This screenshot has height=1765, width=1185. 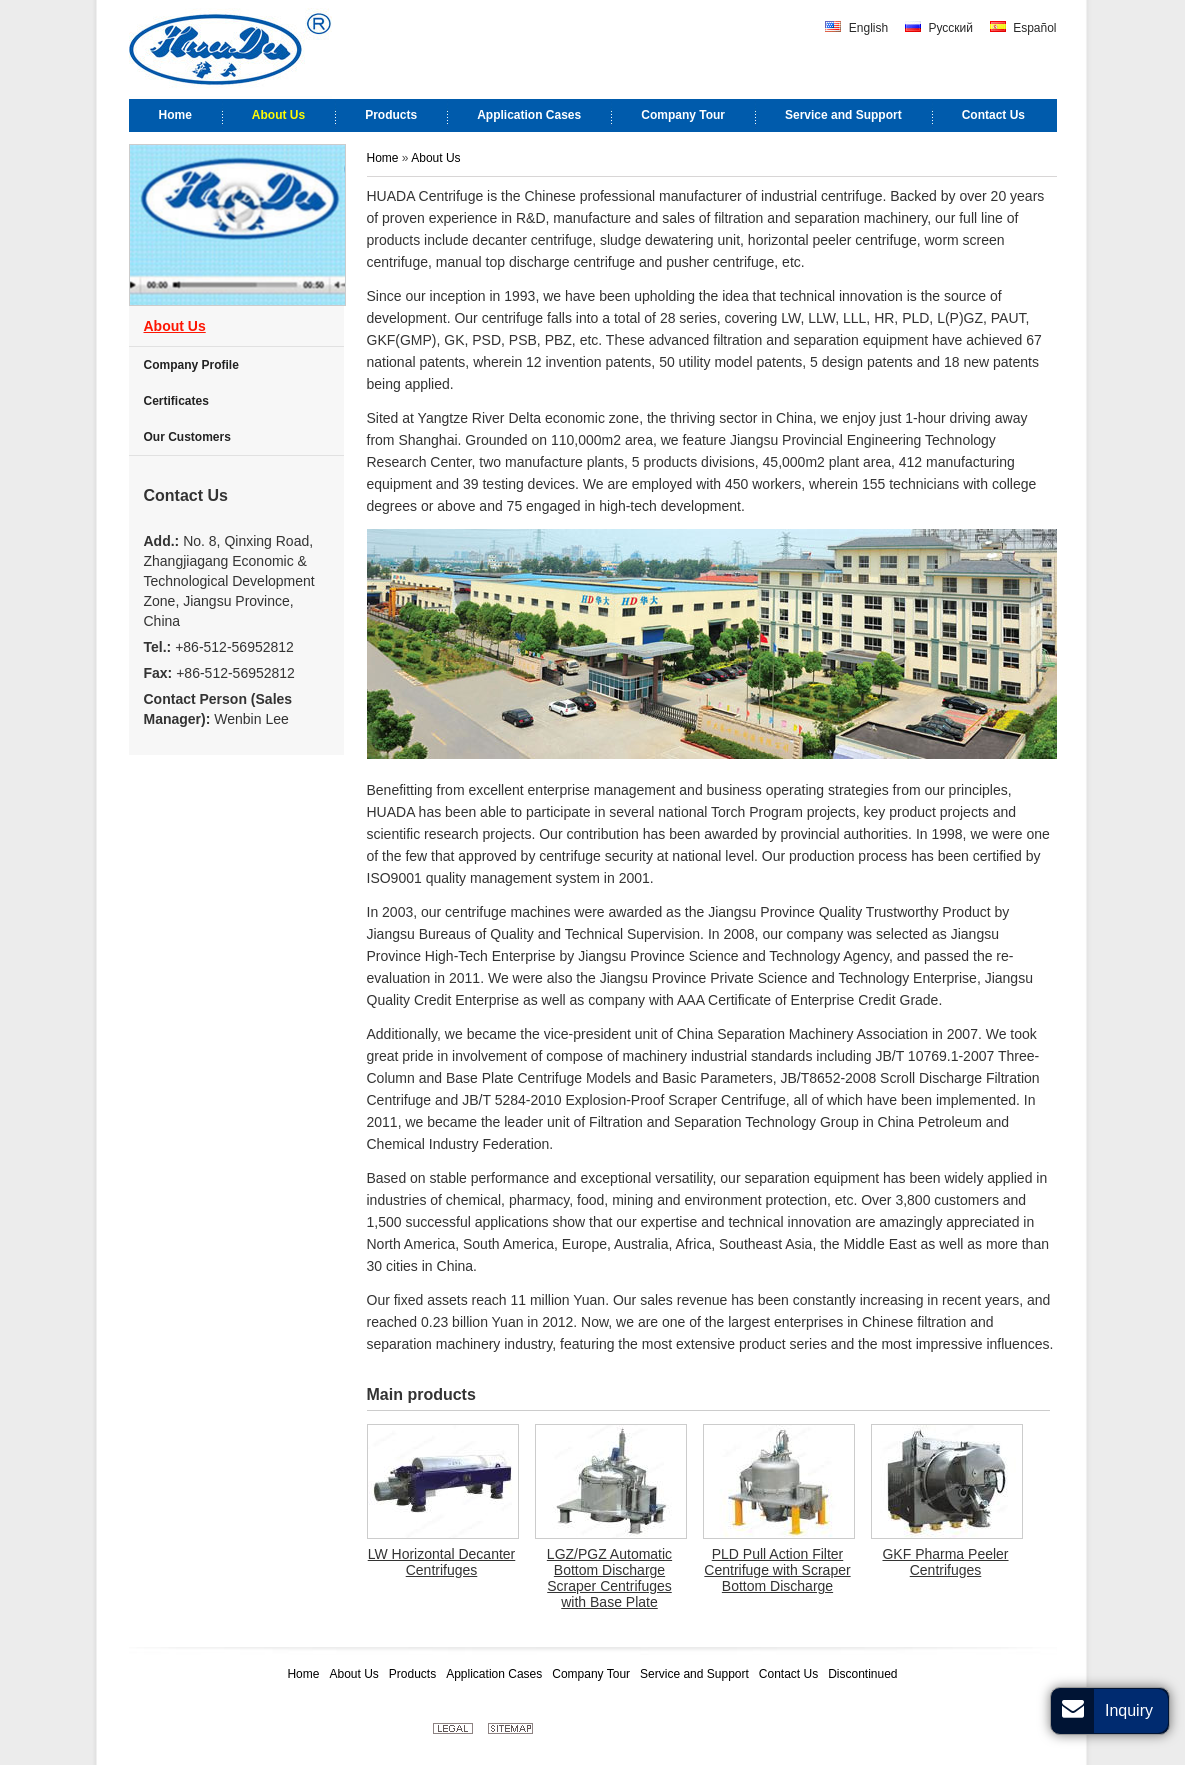 What do you see at coordinates (777, 1570) in the screenshot?
I see `PLD Pull Action Filter Centrifuge with Scraper Bottom Discharge` at bounding box center [777, 1570].